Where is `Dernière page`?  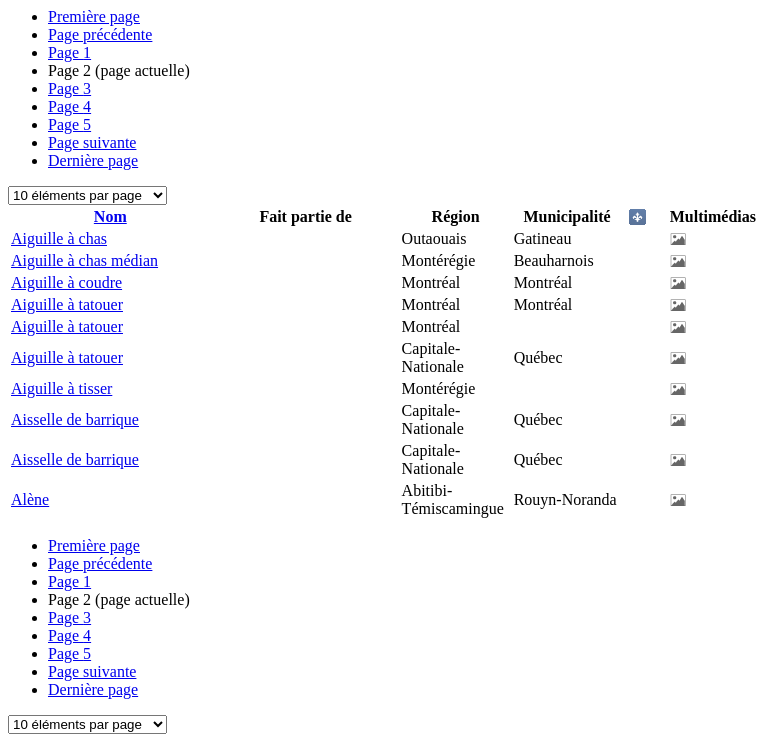
Dernière page is located at coordinates (93, 160).